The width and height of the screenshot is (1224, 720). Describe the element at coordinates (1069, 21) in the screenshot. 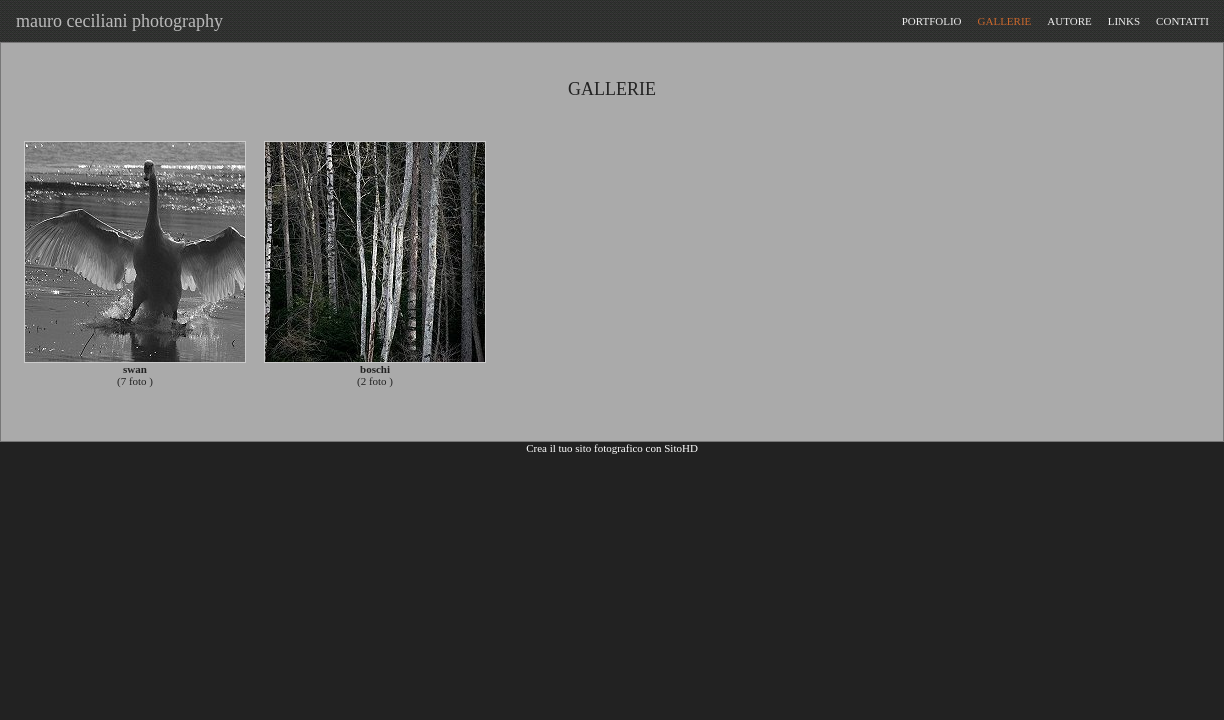

I see `AUTORE` at that location.